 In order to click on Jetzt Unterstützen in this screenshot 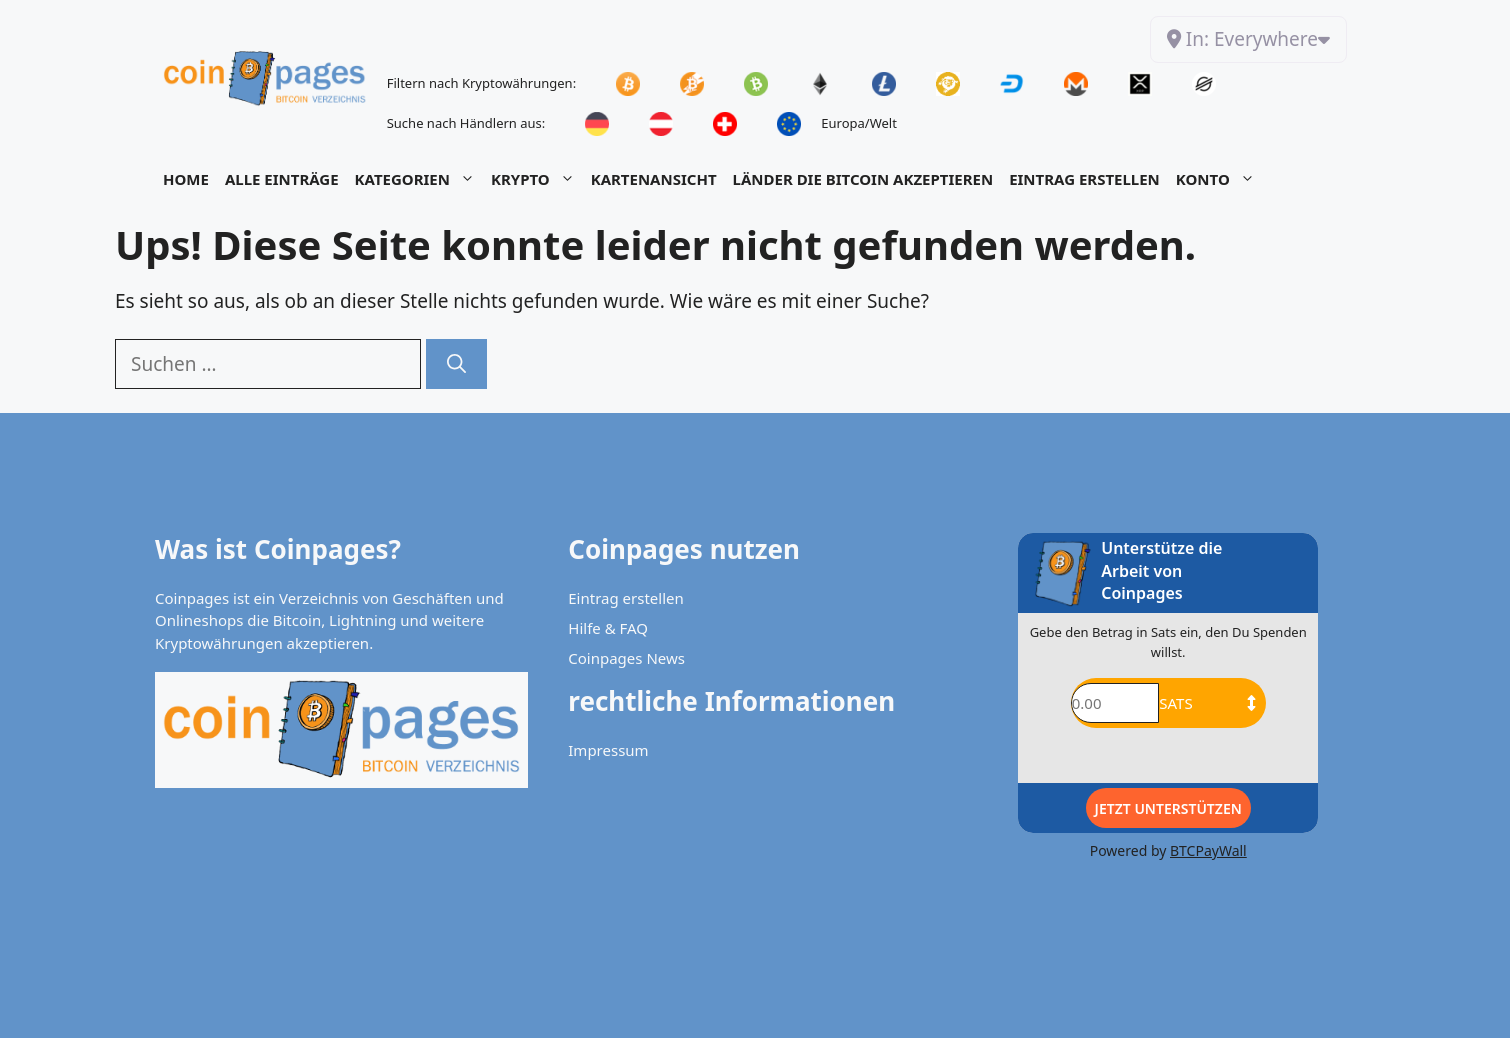, I will do `click(1168, 808)`.